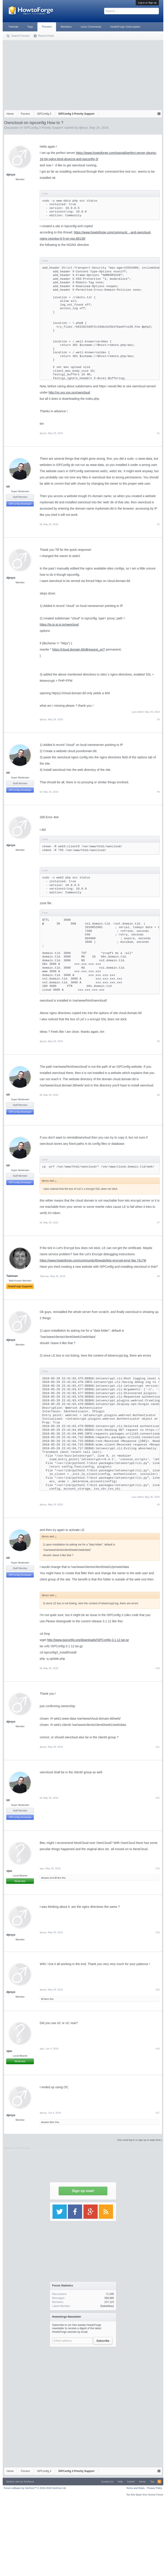 The width and height of the screenshot is (166, 2576). Describe the element at coordinates (158, 2112) in the screenshot. I see `#17` at that location.